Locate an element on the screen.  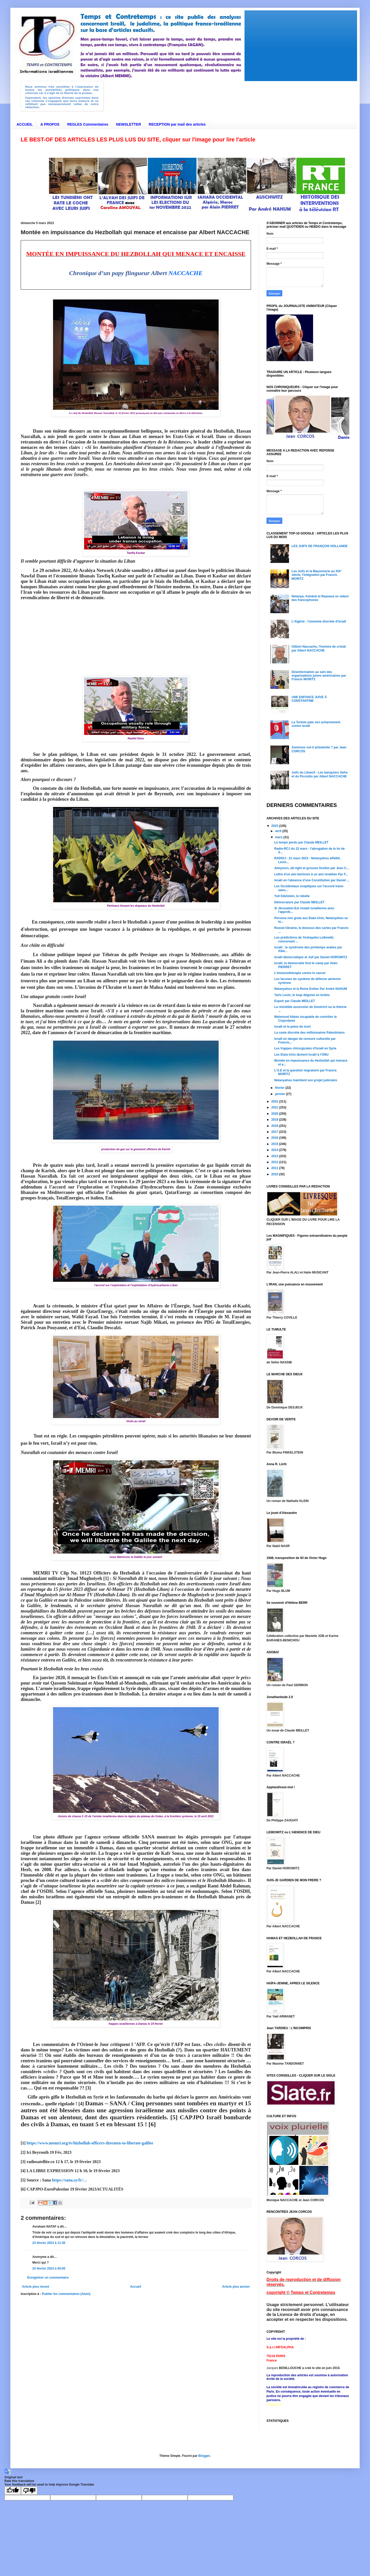
https://www.memri.org/tv/hizbullah-officers-threaten-to-liberate-galilee is located at coordinates (90, 2143).